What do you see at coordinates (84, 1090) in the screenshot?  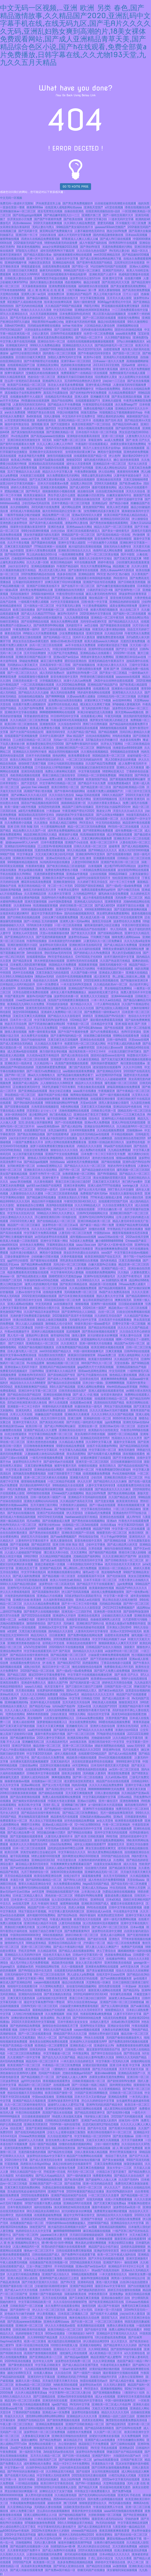 I see `www黄片在线播放` at bounding box center [84, 1090].